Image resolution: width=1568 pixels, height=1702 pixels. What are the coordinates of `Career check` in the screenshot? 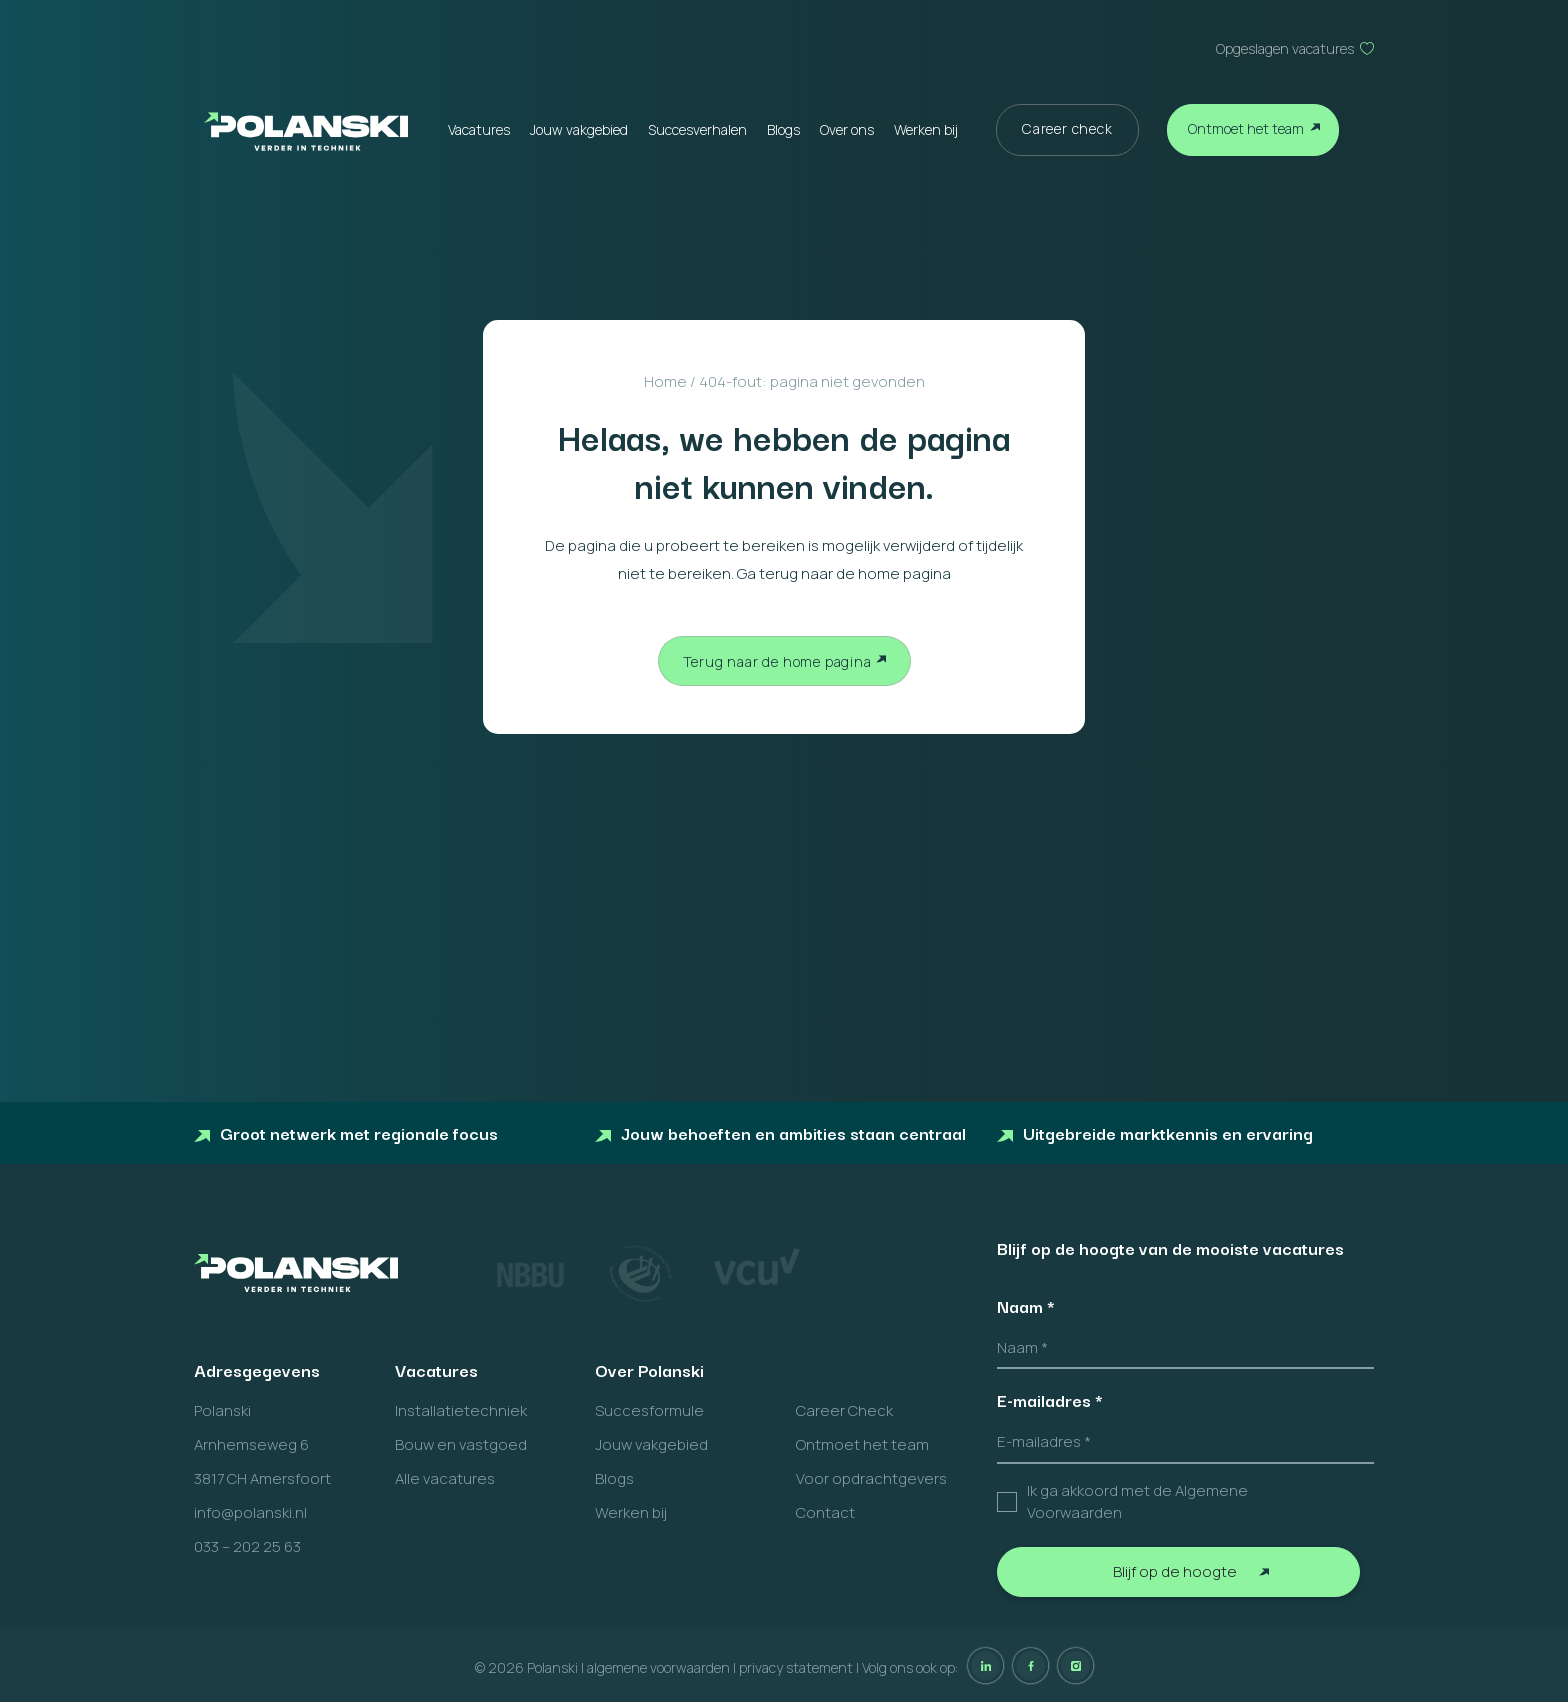 It's located at (1067, 128).